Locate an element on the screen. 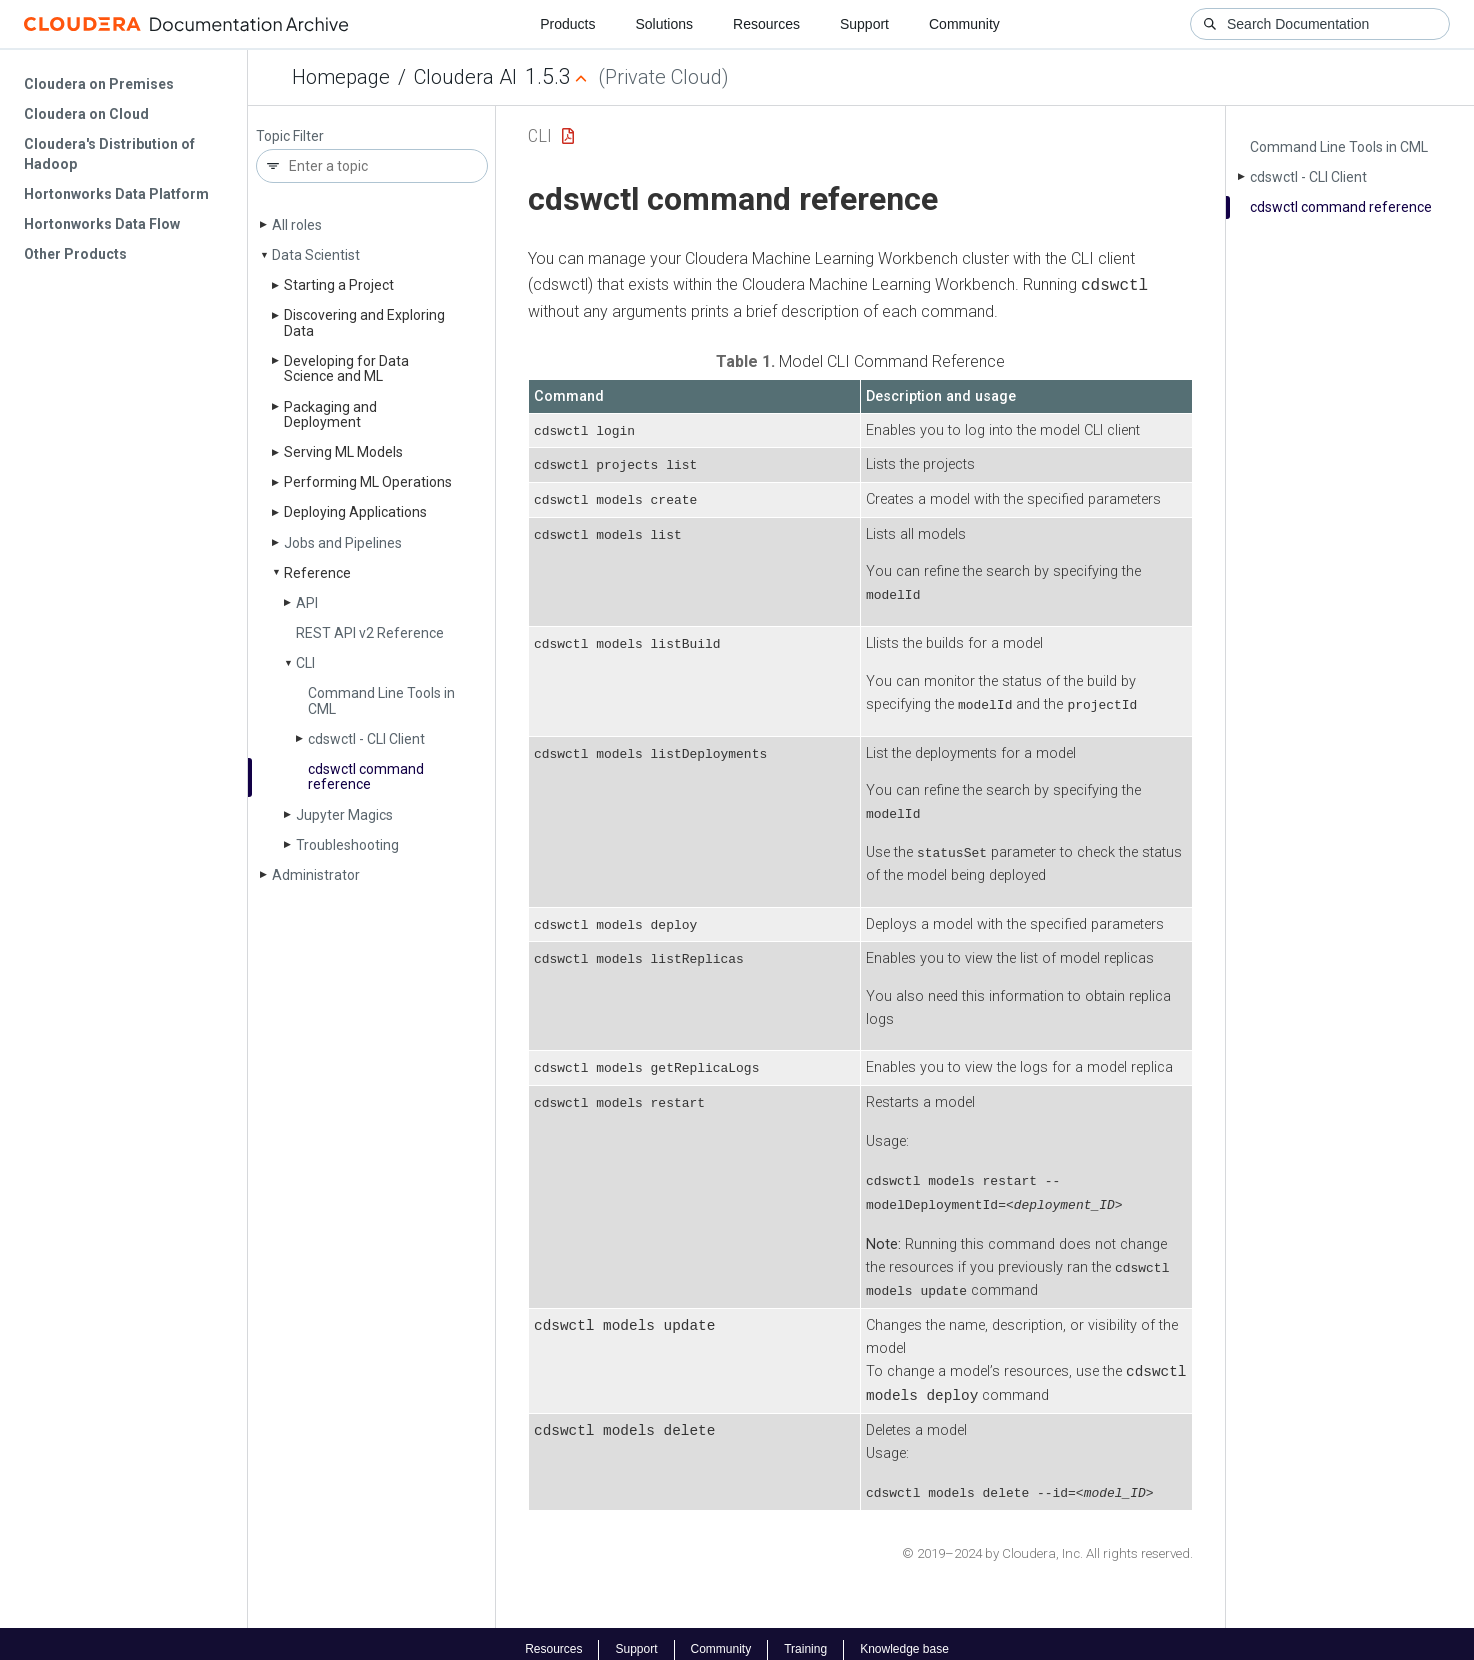 The image size is (1474, 1660). Solutions is located at coordinates (664, 24).